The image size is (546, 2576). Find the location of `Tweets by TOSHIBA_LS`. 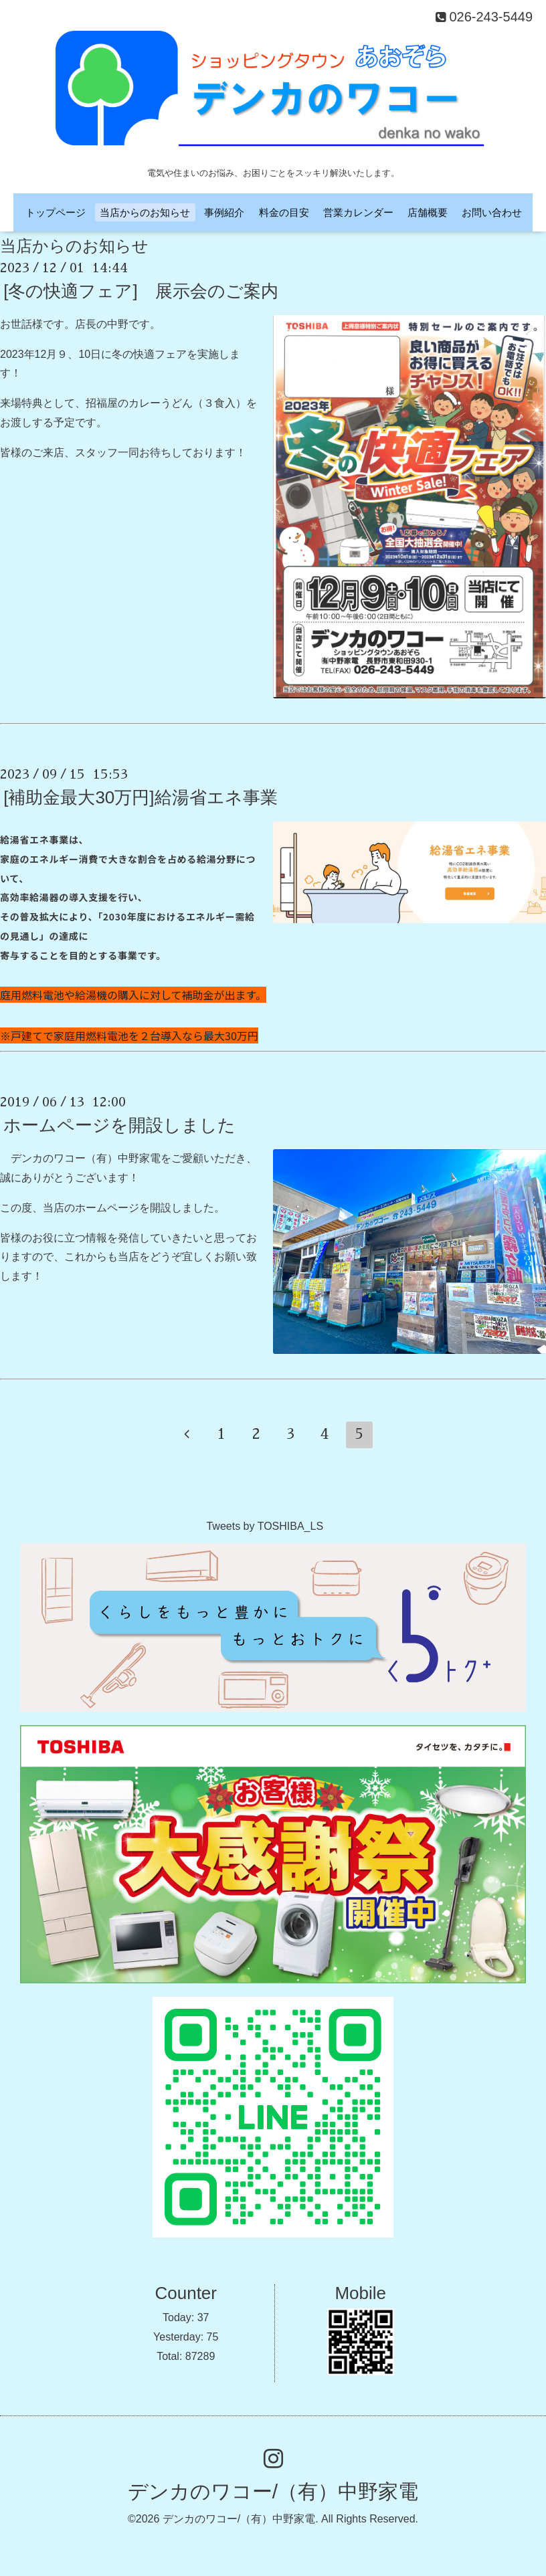

Tweets by TOSHIBA_LS is located at coordinates (264, 1526).